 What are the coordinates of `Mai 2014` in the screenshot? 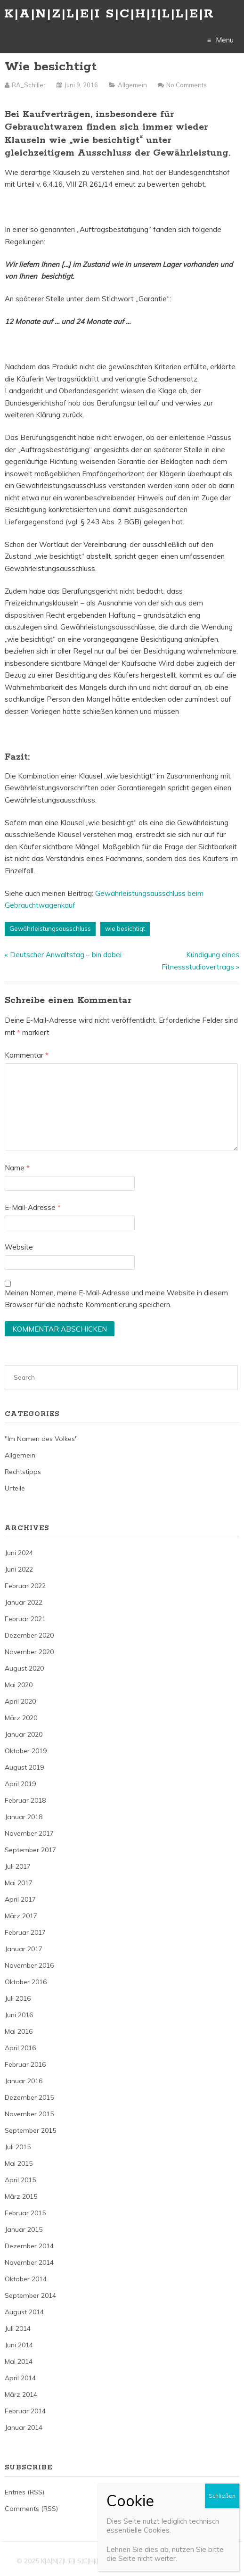 It's located at (19, 2361).